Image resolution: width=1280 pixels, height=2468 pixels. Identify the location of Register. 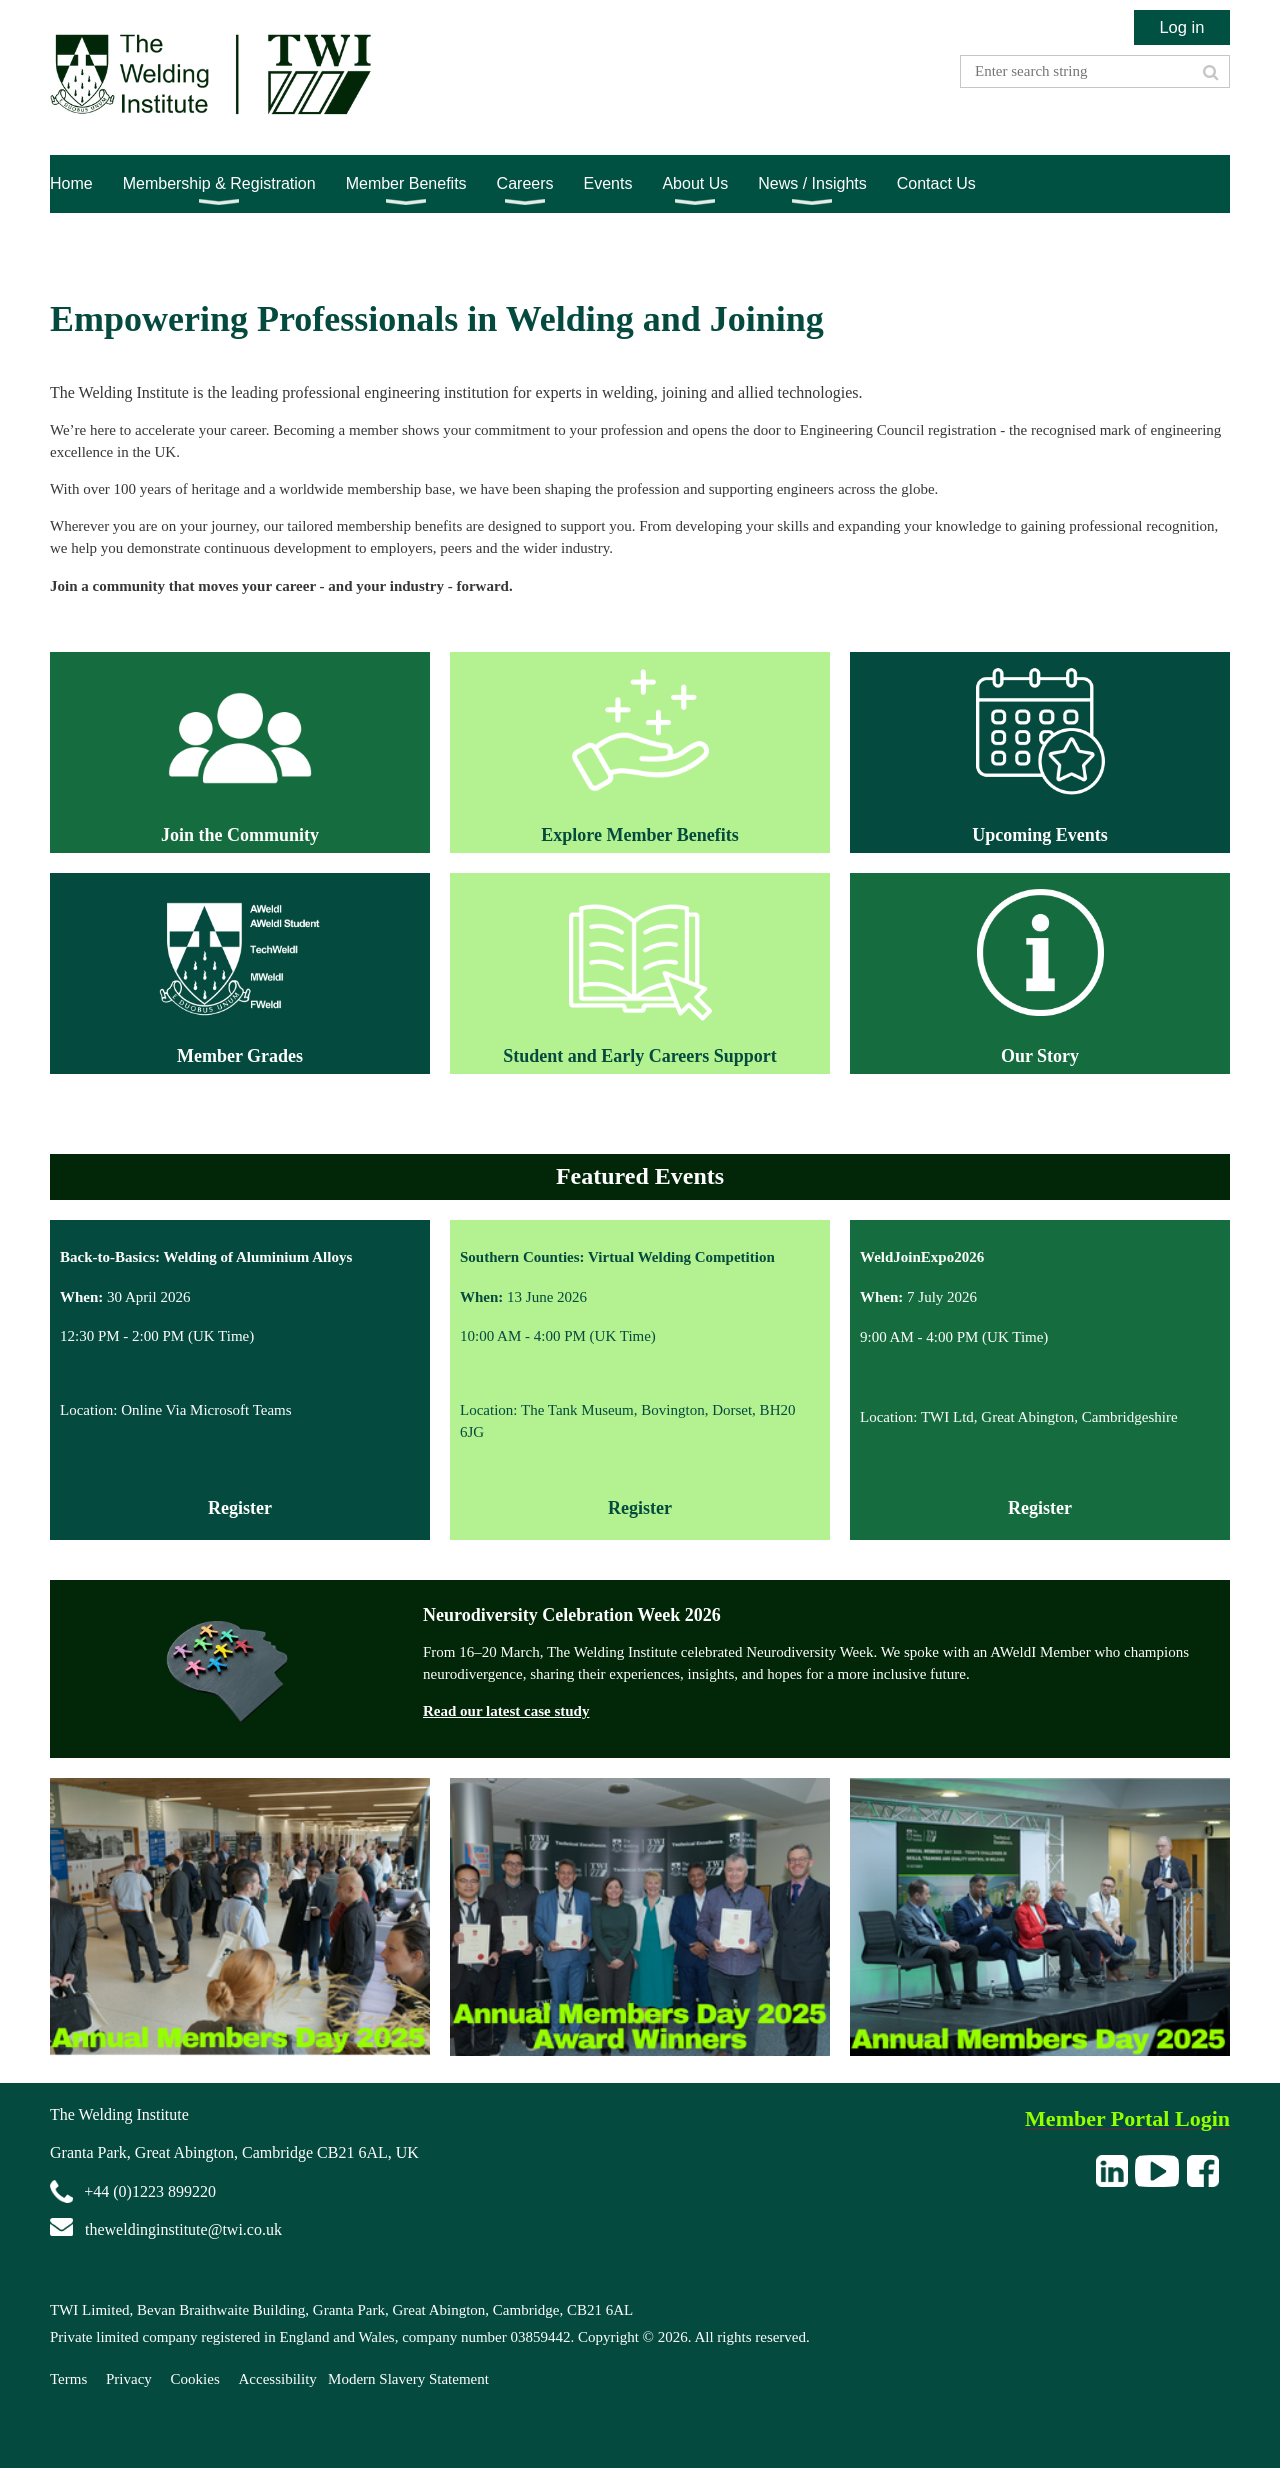
(640, 1508).